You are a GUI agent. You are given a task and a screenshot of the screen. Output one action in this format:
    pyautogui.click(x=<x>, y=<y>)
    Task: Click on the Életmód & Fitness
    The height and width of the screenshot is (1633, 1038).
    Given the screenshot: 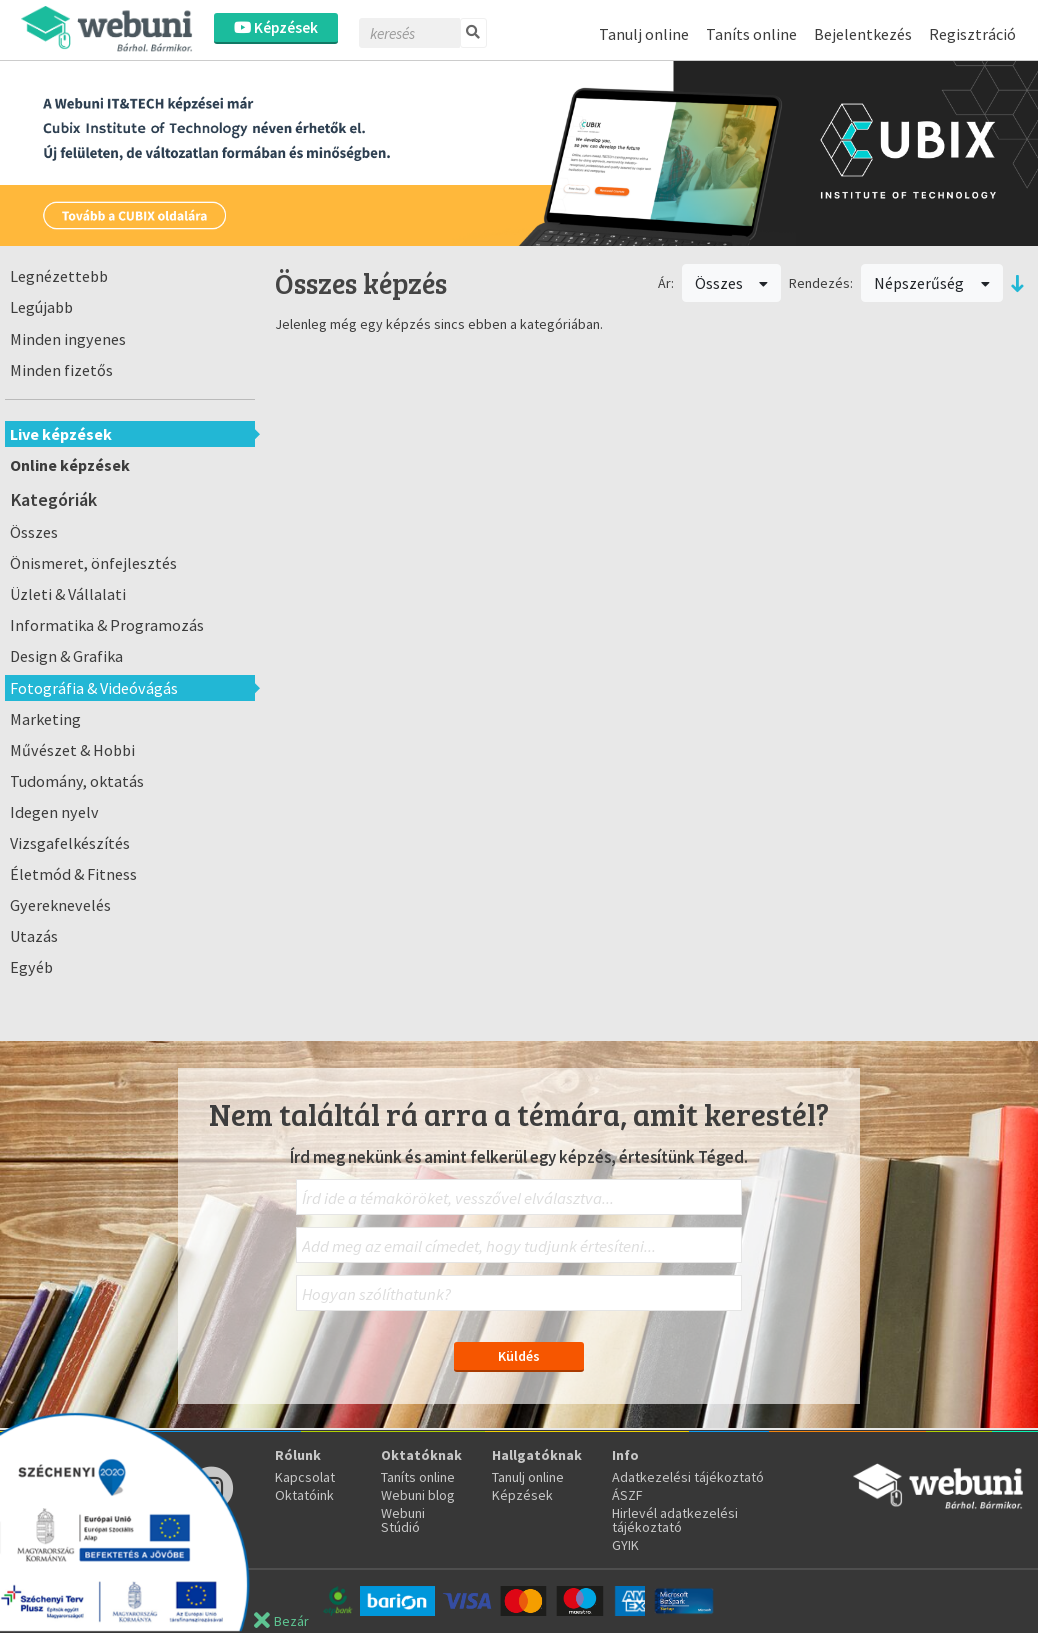 What is the action you would take?
    pyautogui.click(x=73, y=874)
    